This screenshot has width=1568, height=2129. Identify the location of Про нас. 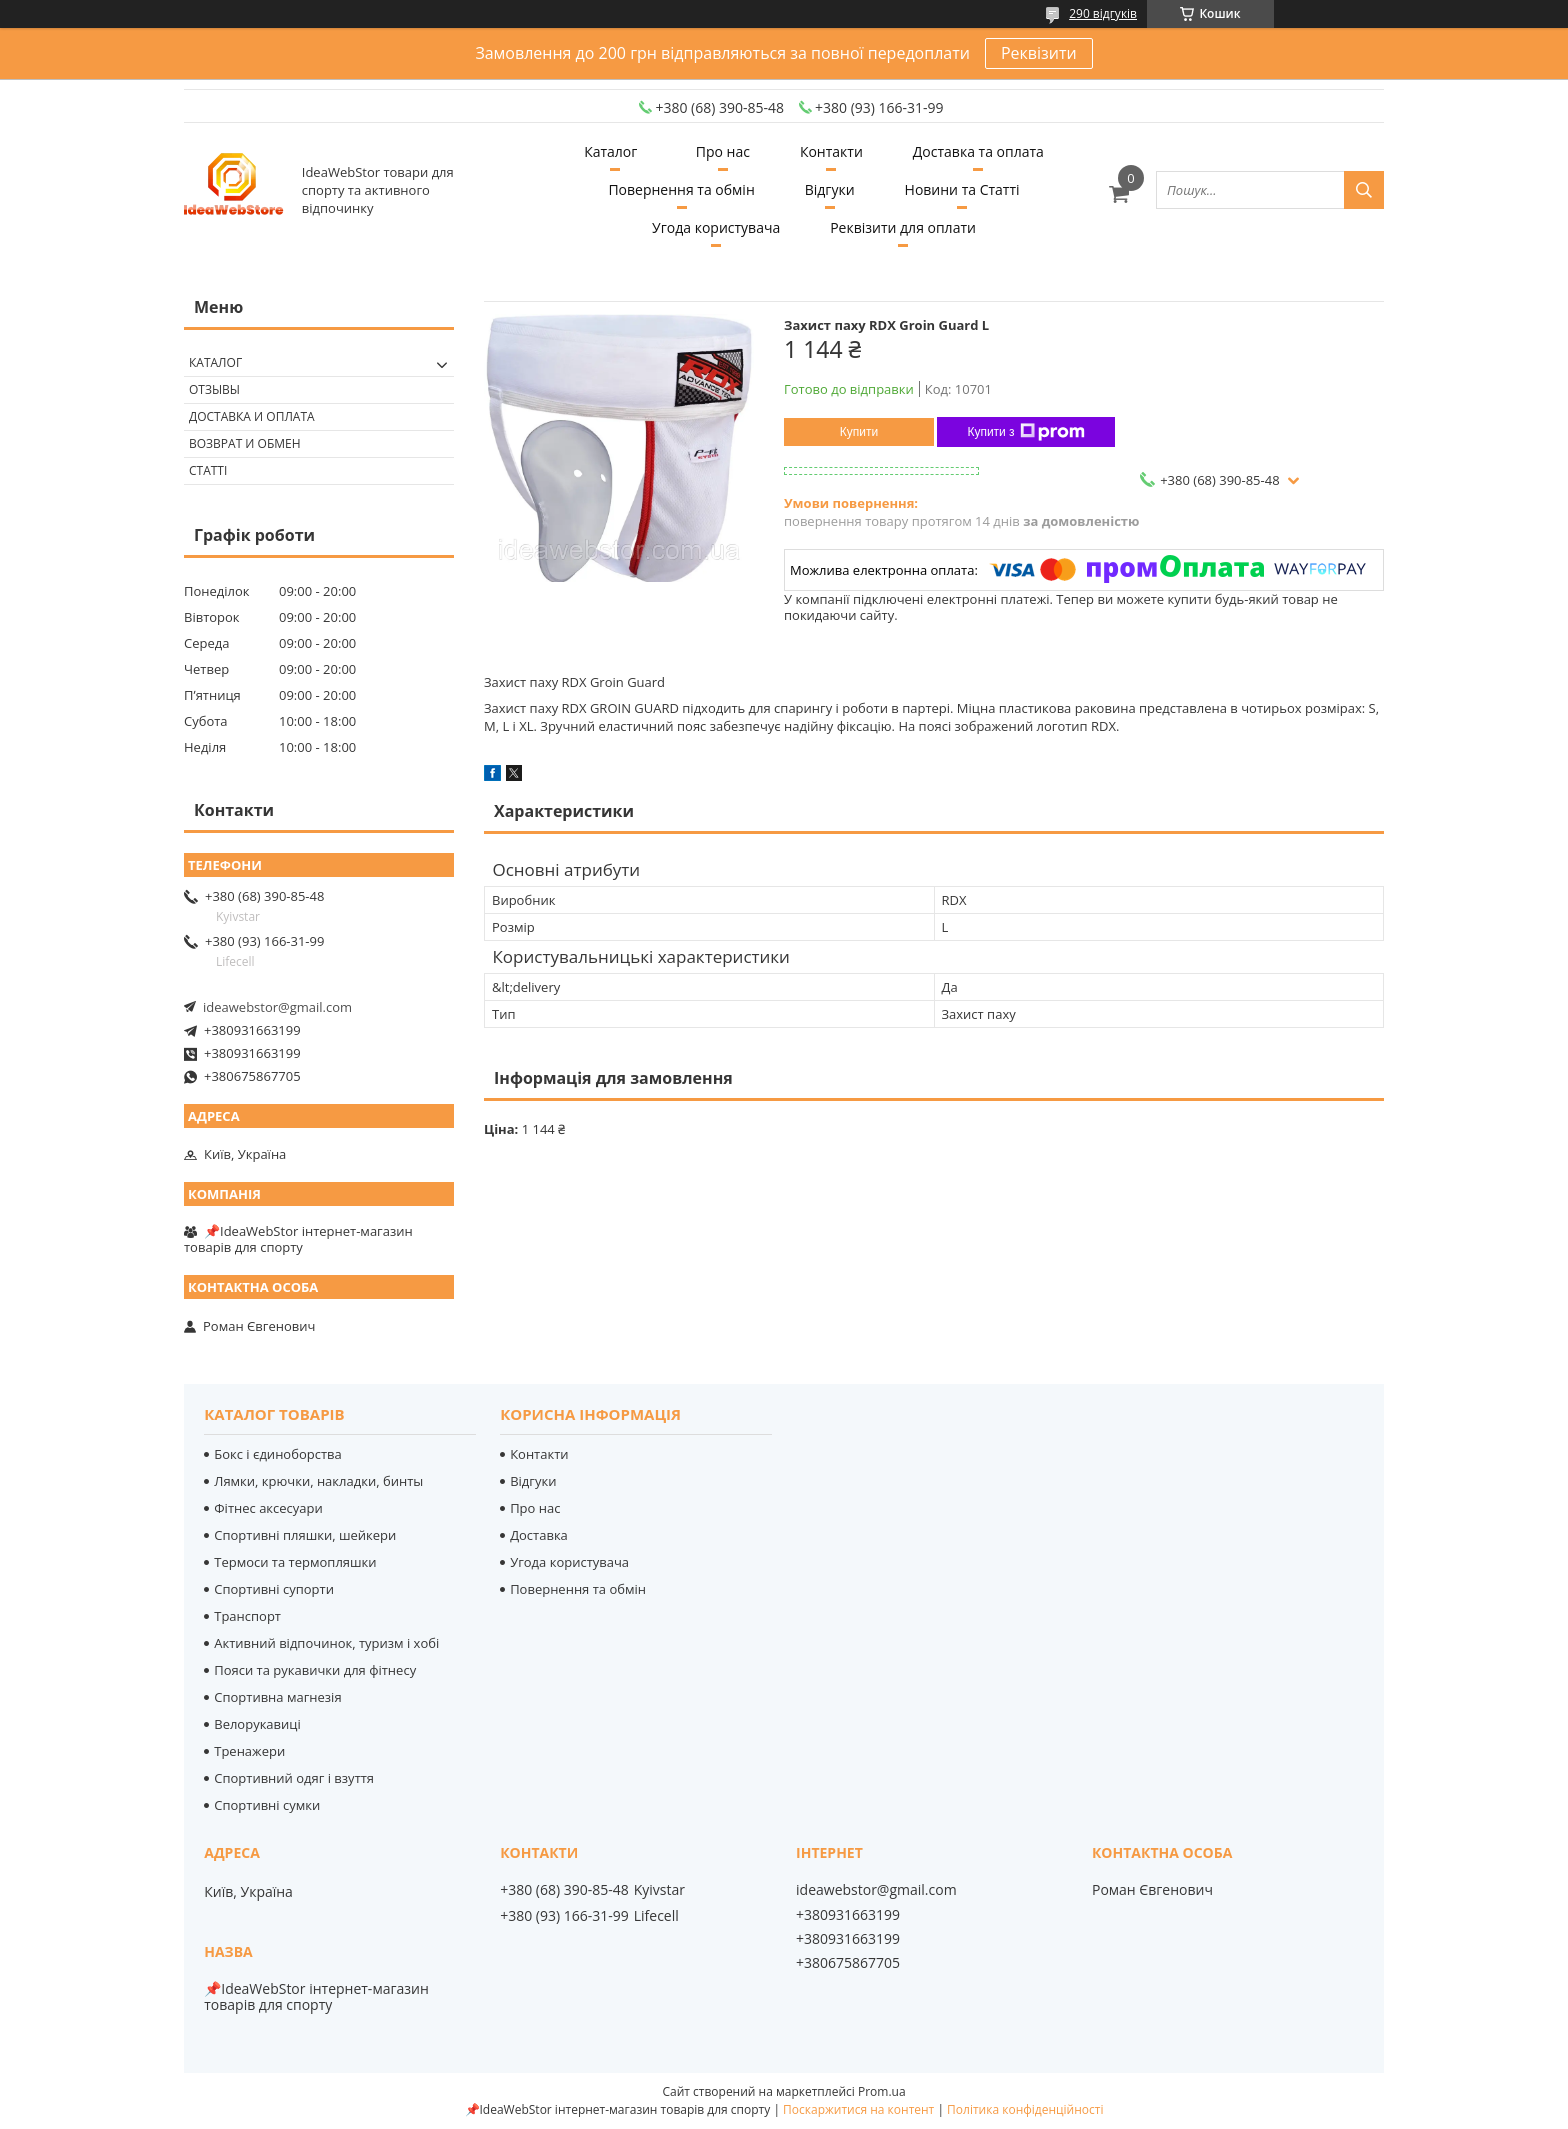
(723, 151).